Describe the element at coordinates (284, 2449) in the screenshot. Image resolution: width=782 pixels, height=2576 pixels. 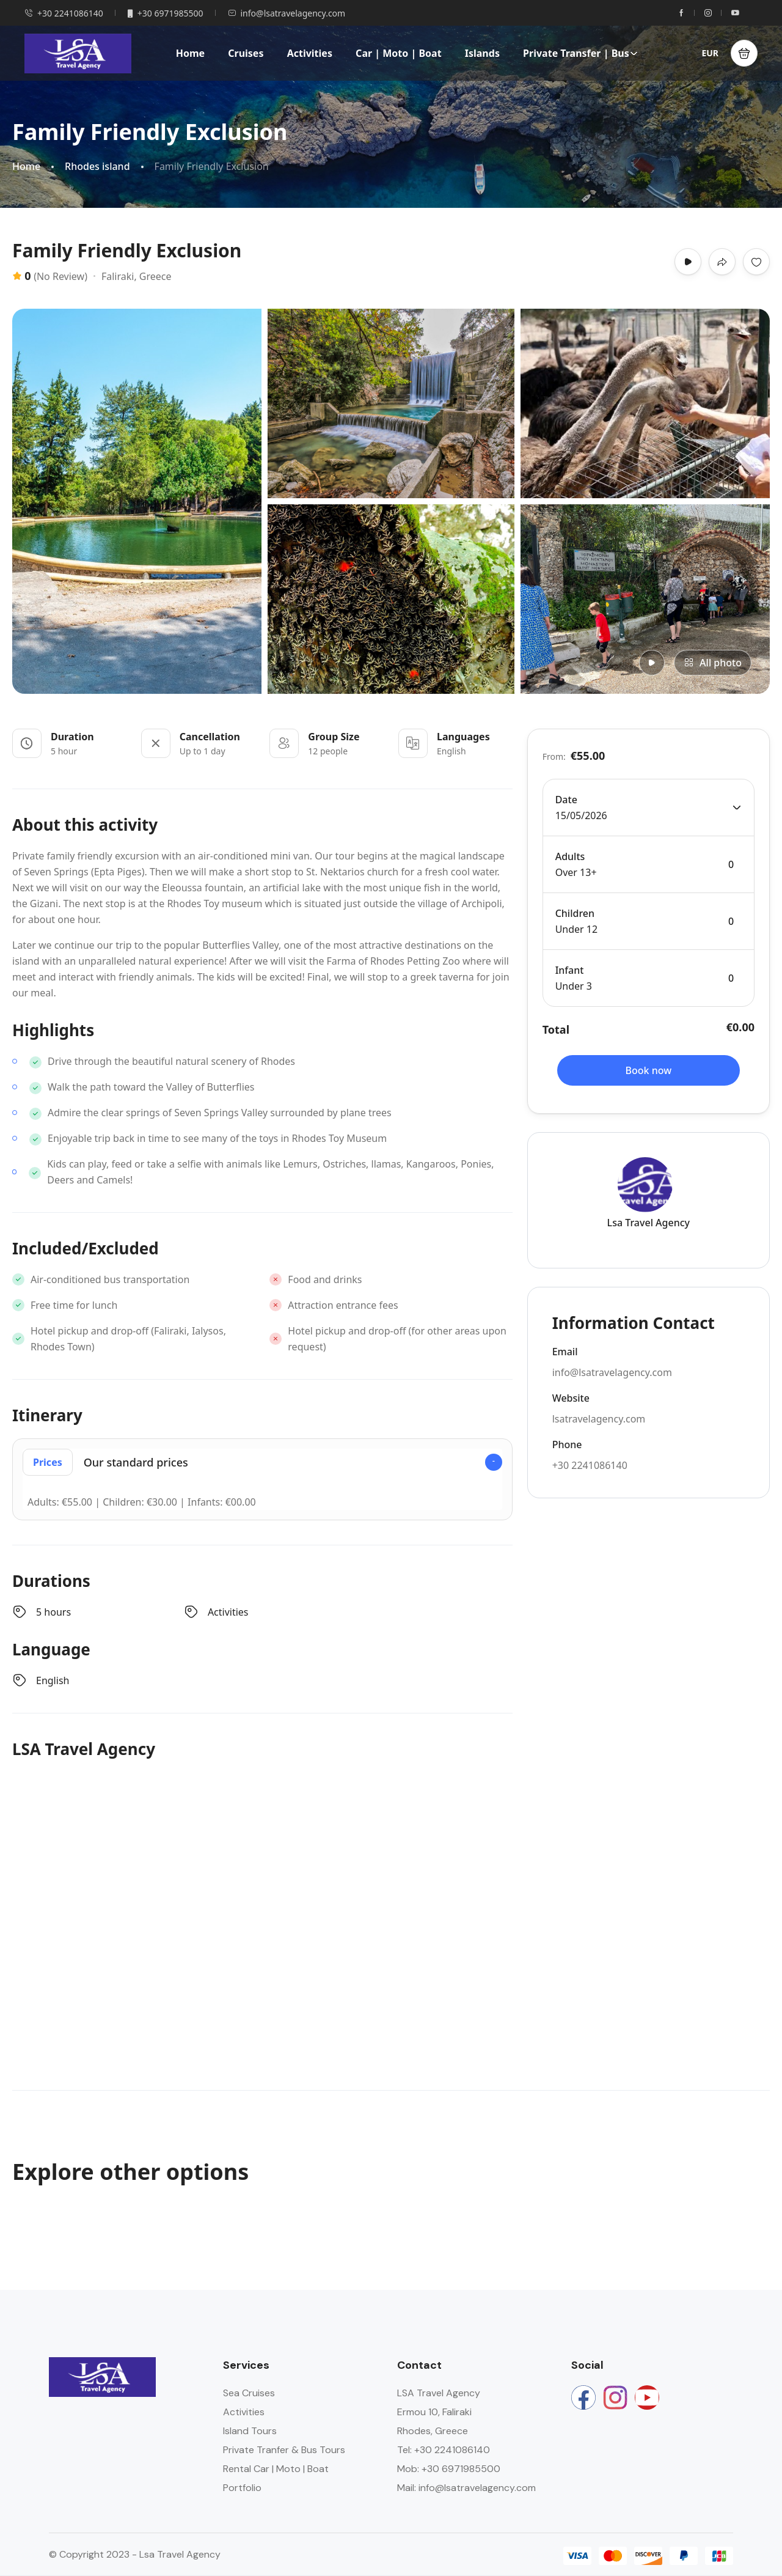
I see `Private Tranfer & Bus Tours` at that location.